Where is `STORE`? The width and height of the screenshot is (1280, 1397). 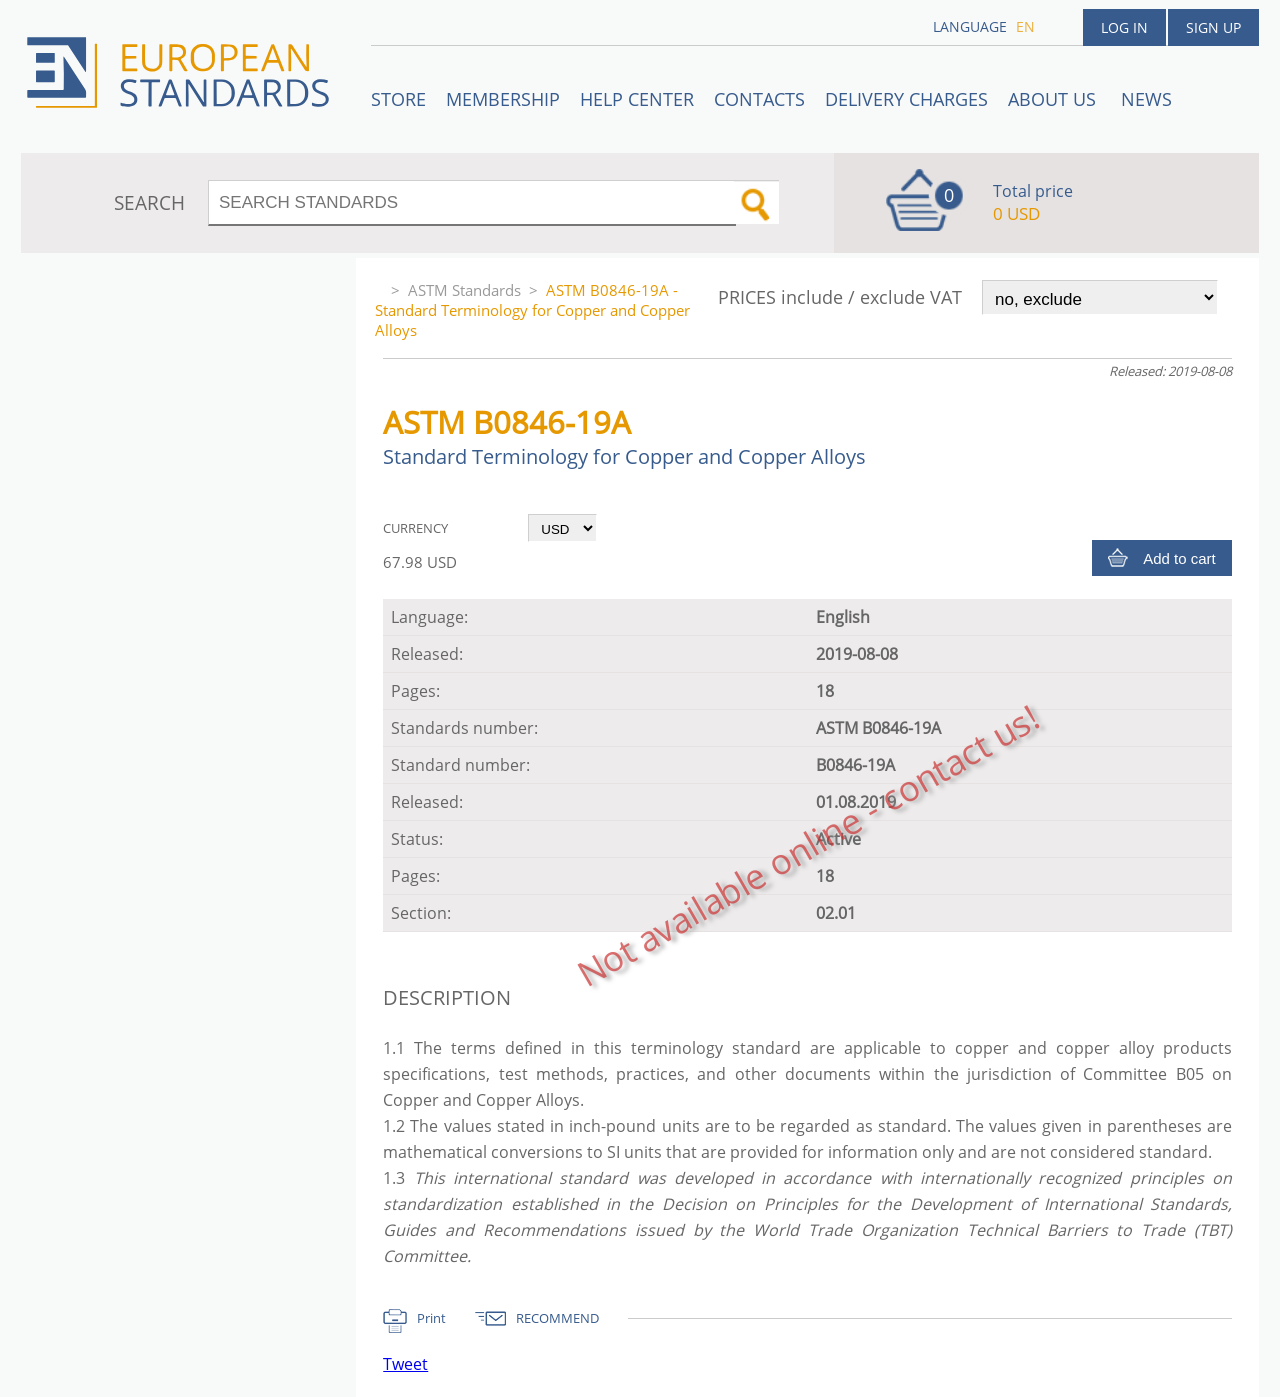 STORE is located at coordinates (398, 99).